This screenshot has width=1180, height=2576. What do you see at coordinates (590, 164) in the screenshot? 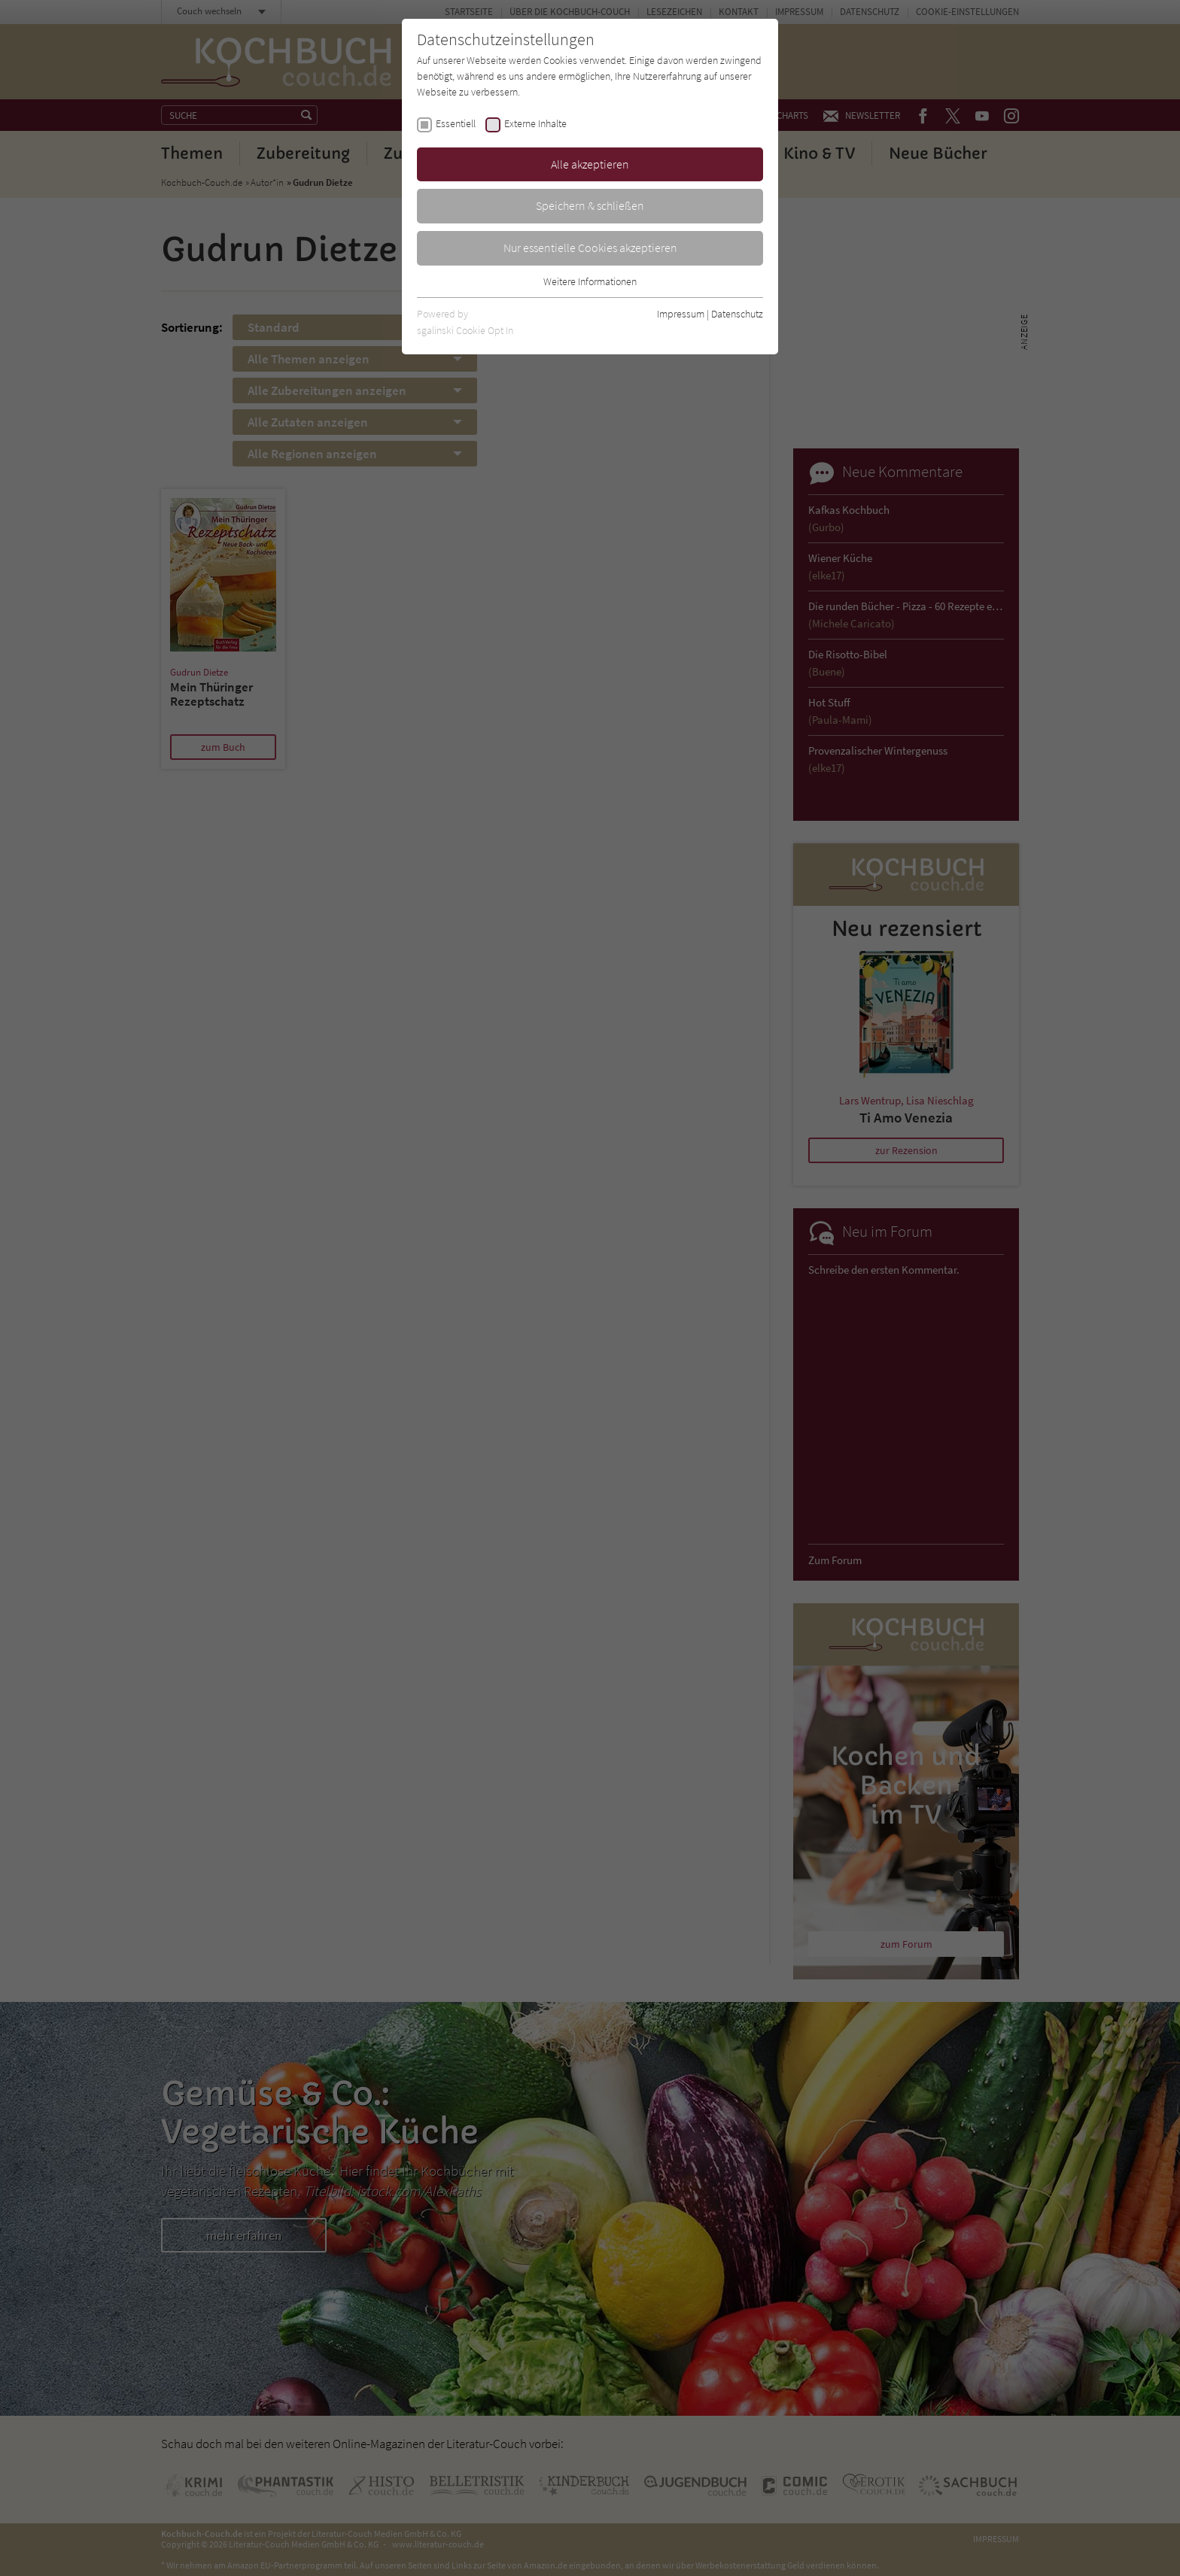
I see `Alle akzeptieren` at bounding box center [590, 164].